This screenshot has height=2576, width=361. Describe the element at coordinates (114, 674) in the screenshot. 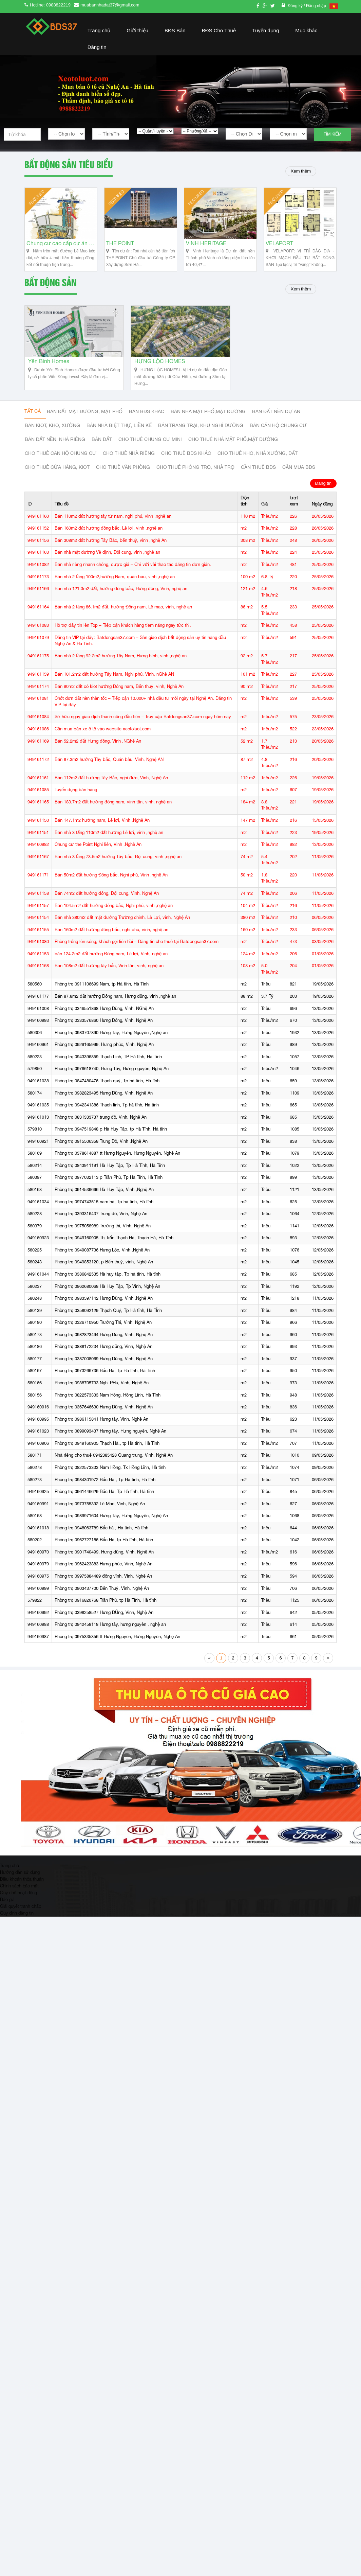

I see `Bán 101.2m2 đất hướng Tây Nam, Nghi phú, Vinh, nGhệ AN` at that location.